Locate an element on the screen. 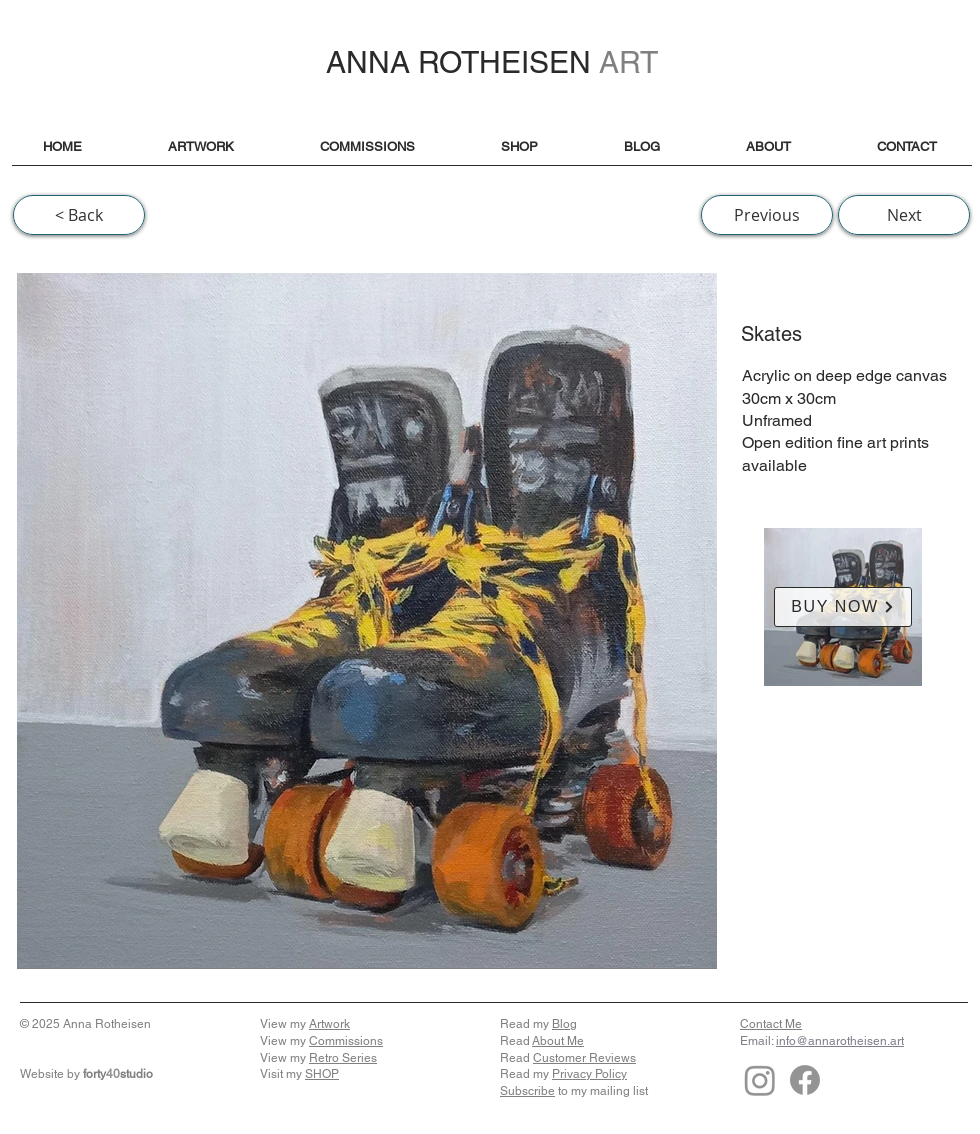 Image resolution: width=980 pixels, height=1134 pixels. Commissions is located at coordinates (346, 1041).